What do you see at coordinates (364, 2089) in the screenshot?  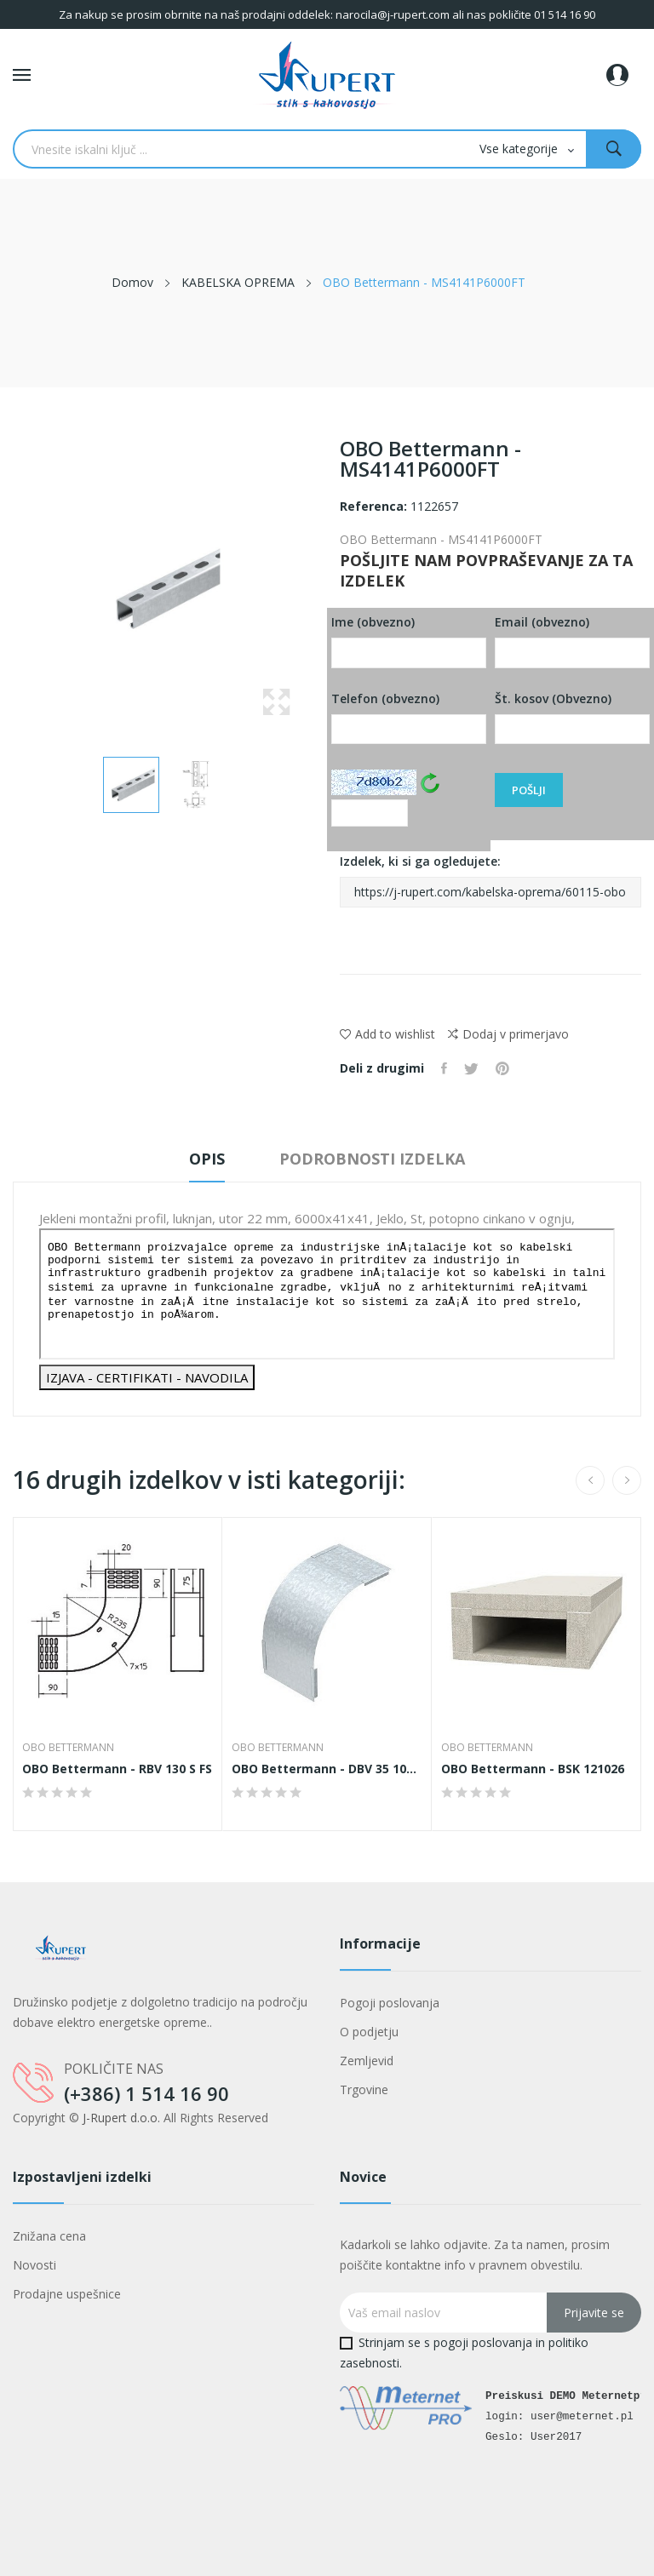 I see `Trgovine` at bounding box center [364, 2089].